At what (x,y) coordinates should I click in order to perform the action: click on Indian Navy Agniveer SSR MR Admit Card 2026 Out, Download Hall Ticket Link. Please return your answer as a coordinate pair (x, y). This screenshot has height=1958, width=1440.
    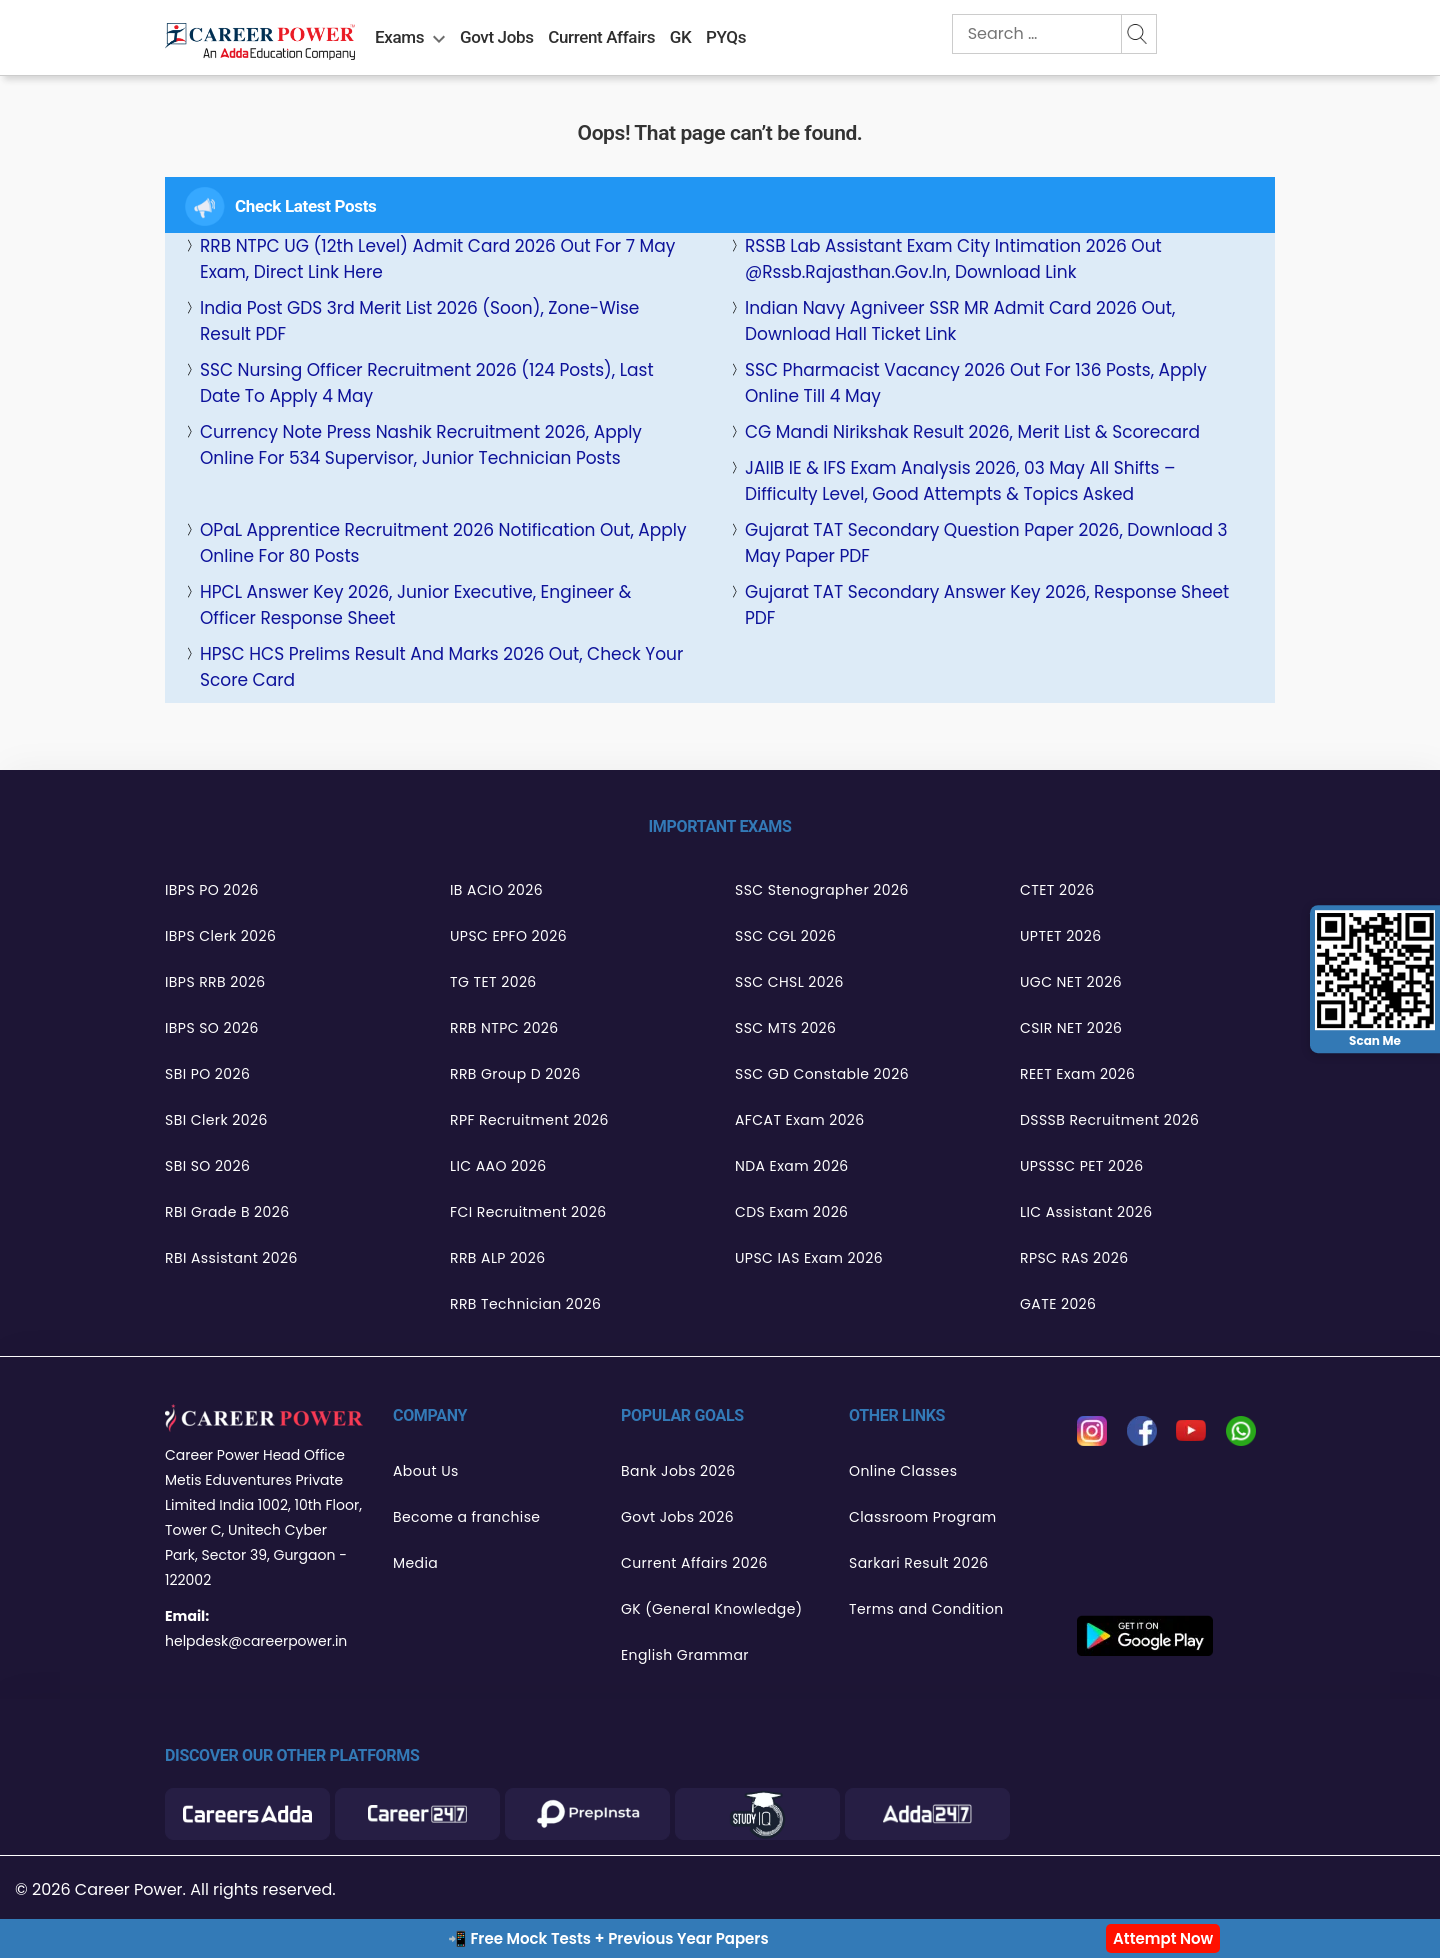
    Looking at the image, I should click on (960, 321).